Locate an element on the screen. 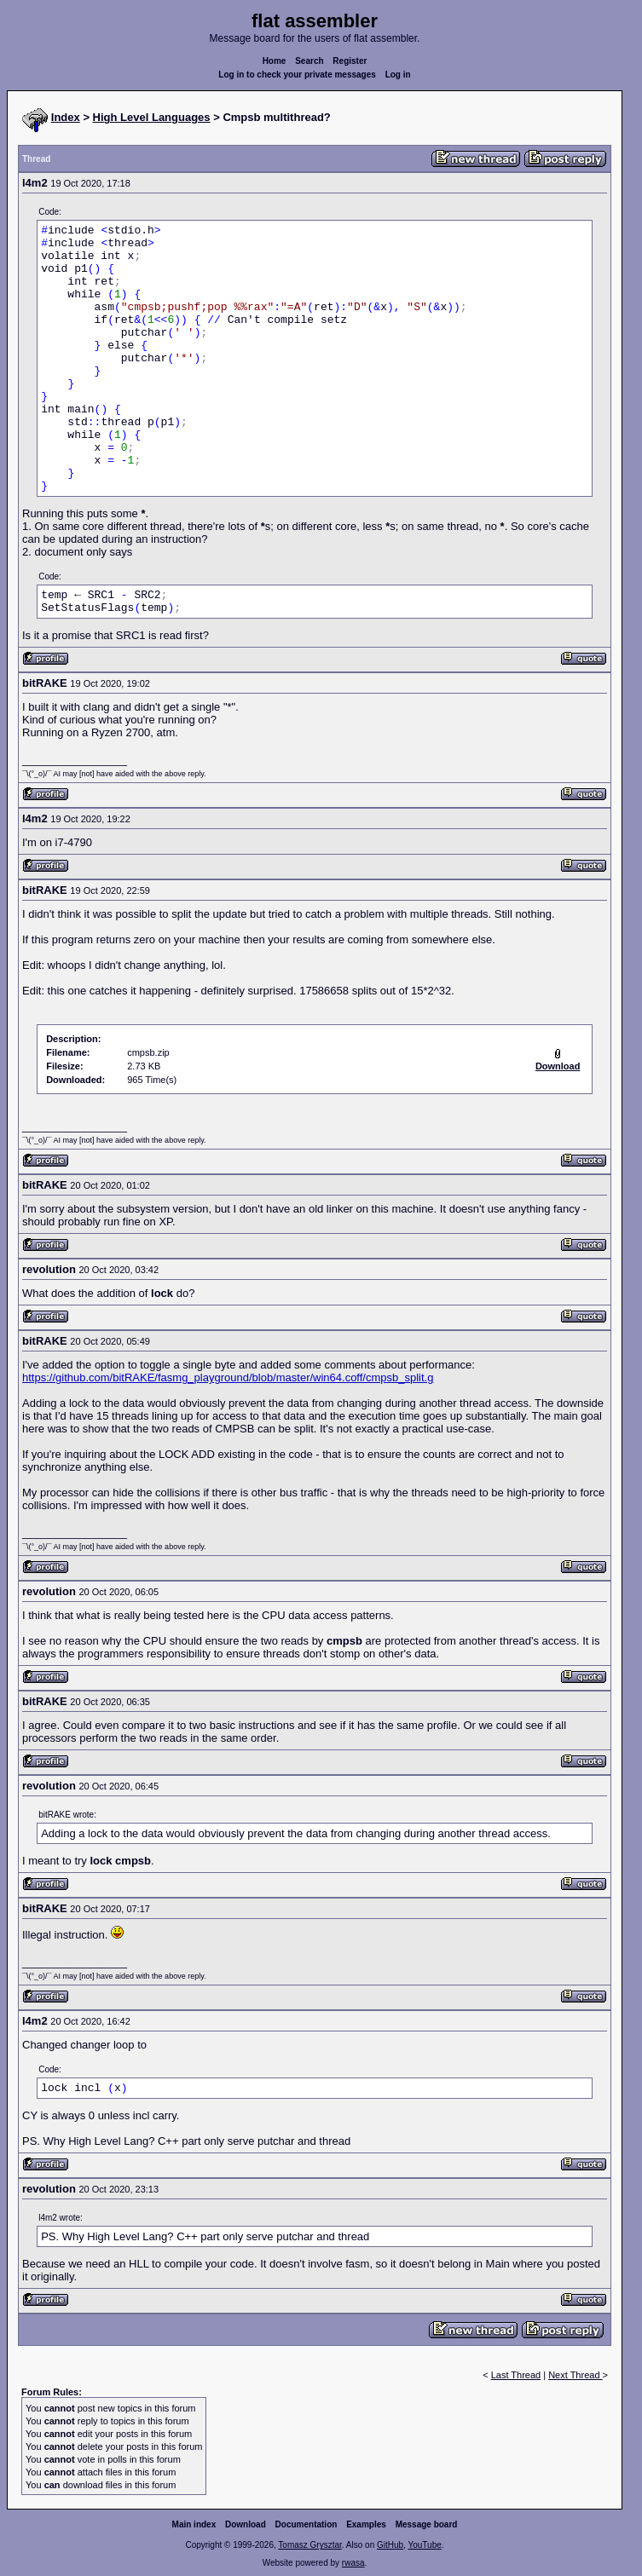 This screenshot has height=2576, width=642. Register is located at coordinates (350, 61).